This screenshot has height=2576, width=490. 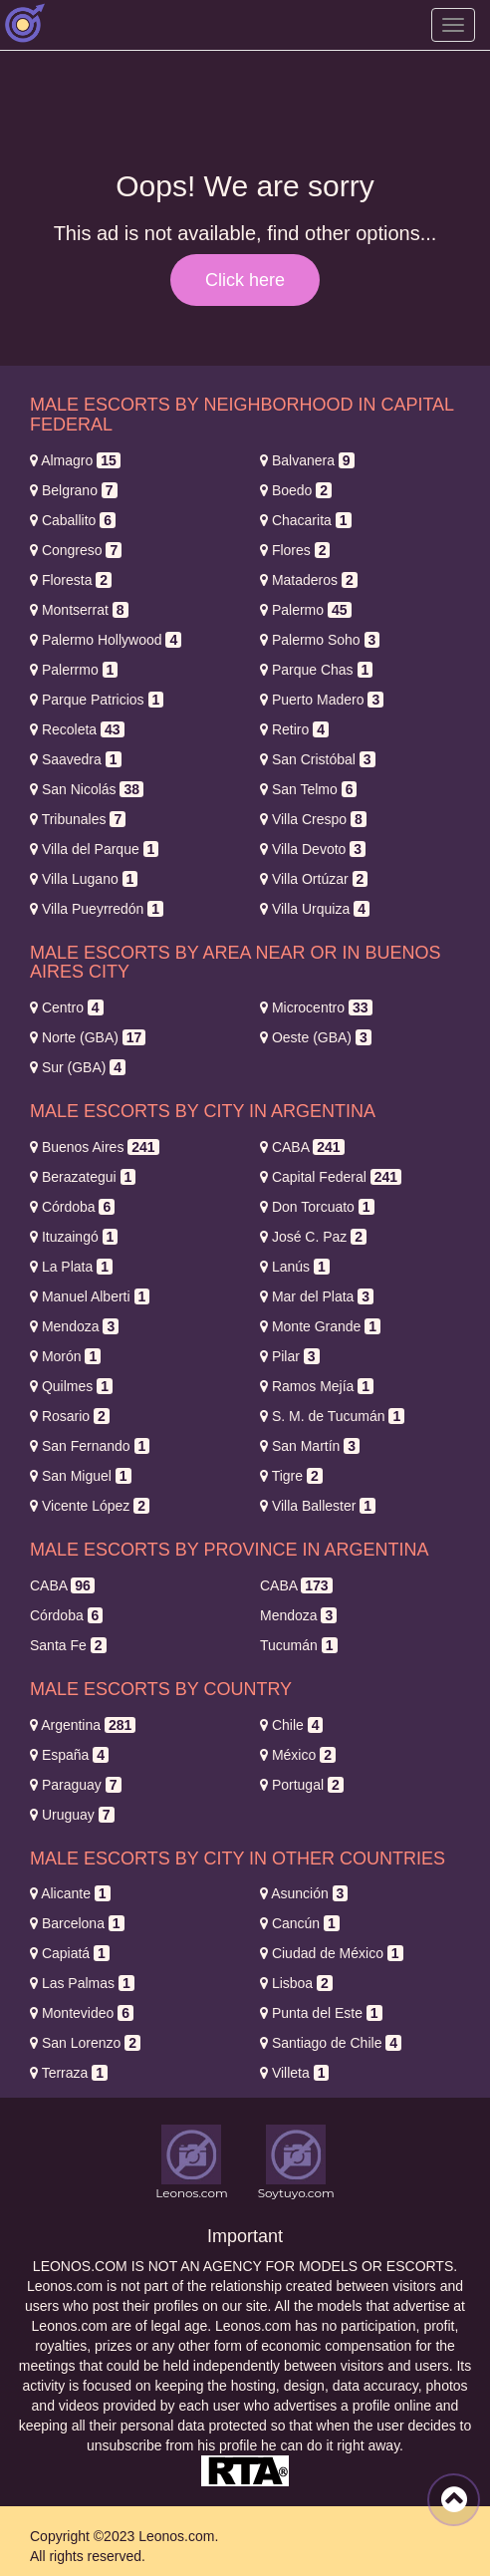 I want to click on Terraza, so click(x=69, y=2073).